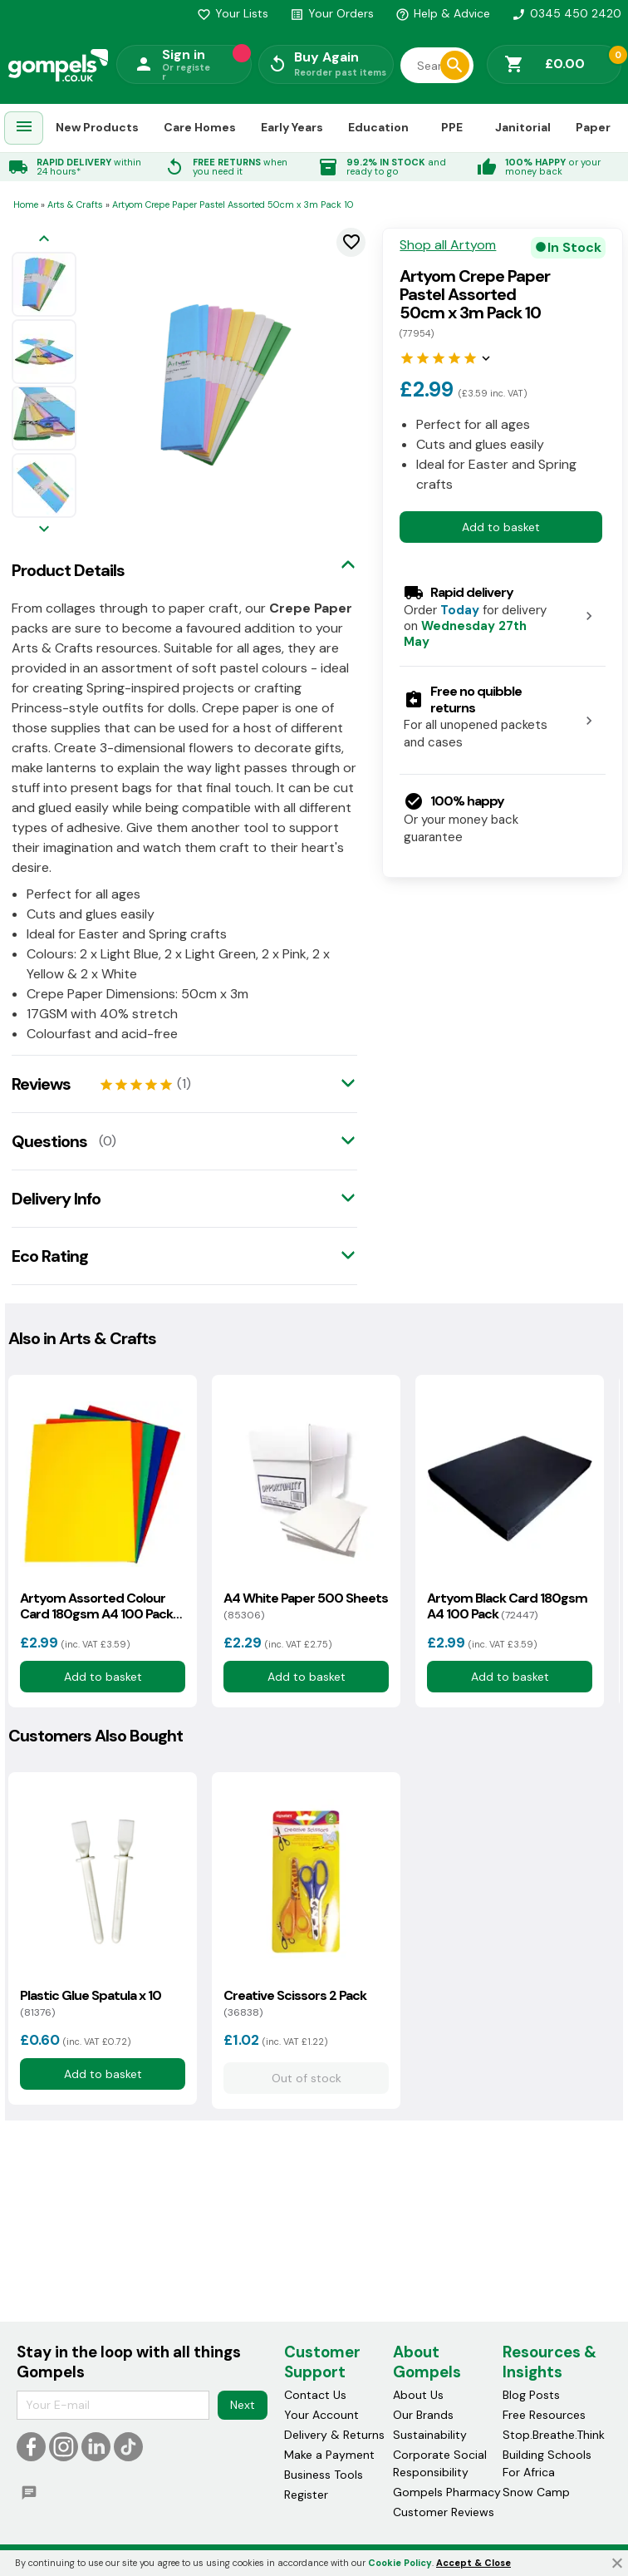 The height and width of the screenshot is (2576, 628). Describe the element at coordinates (566, 13) in the screenshot. I see `0345 450 2420` at that location.